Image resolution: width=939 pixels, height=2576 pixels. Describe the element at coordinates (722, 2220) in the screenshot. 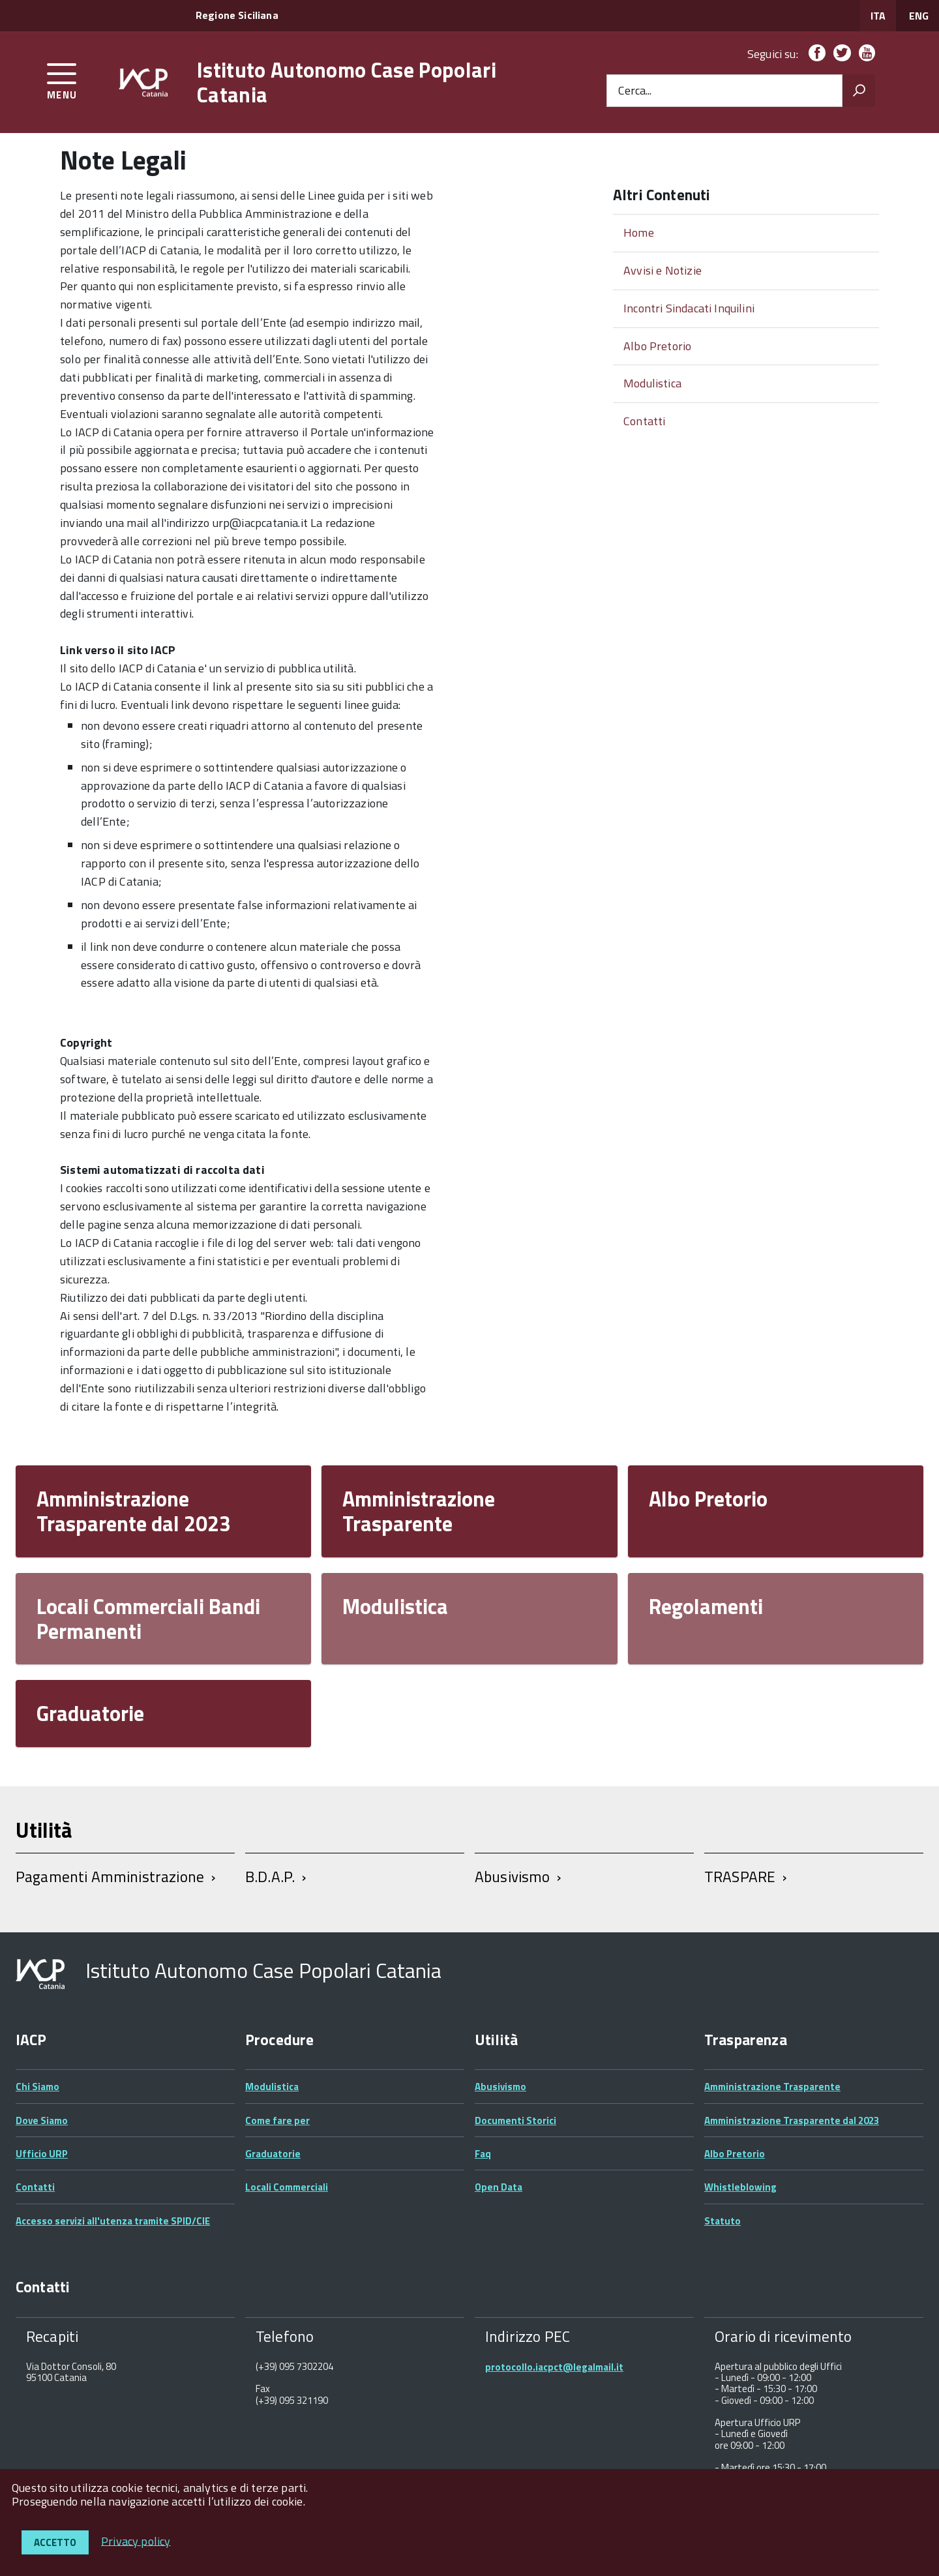

I see `Statuto` at that location.